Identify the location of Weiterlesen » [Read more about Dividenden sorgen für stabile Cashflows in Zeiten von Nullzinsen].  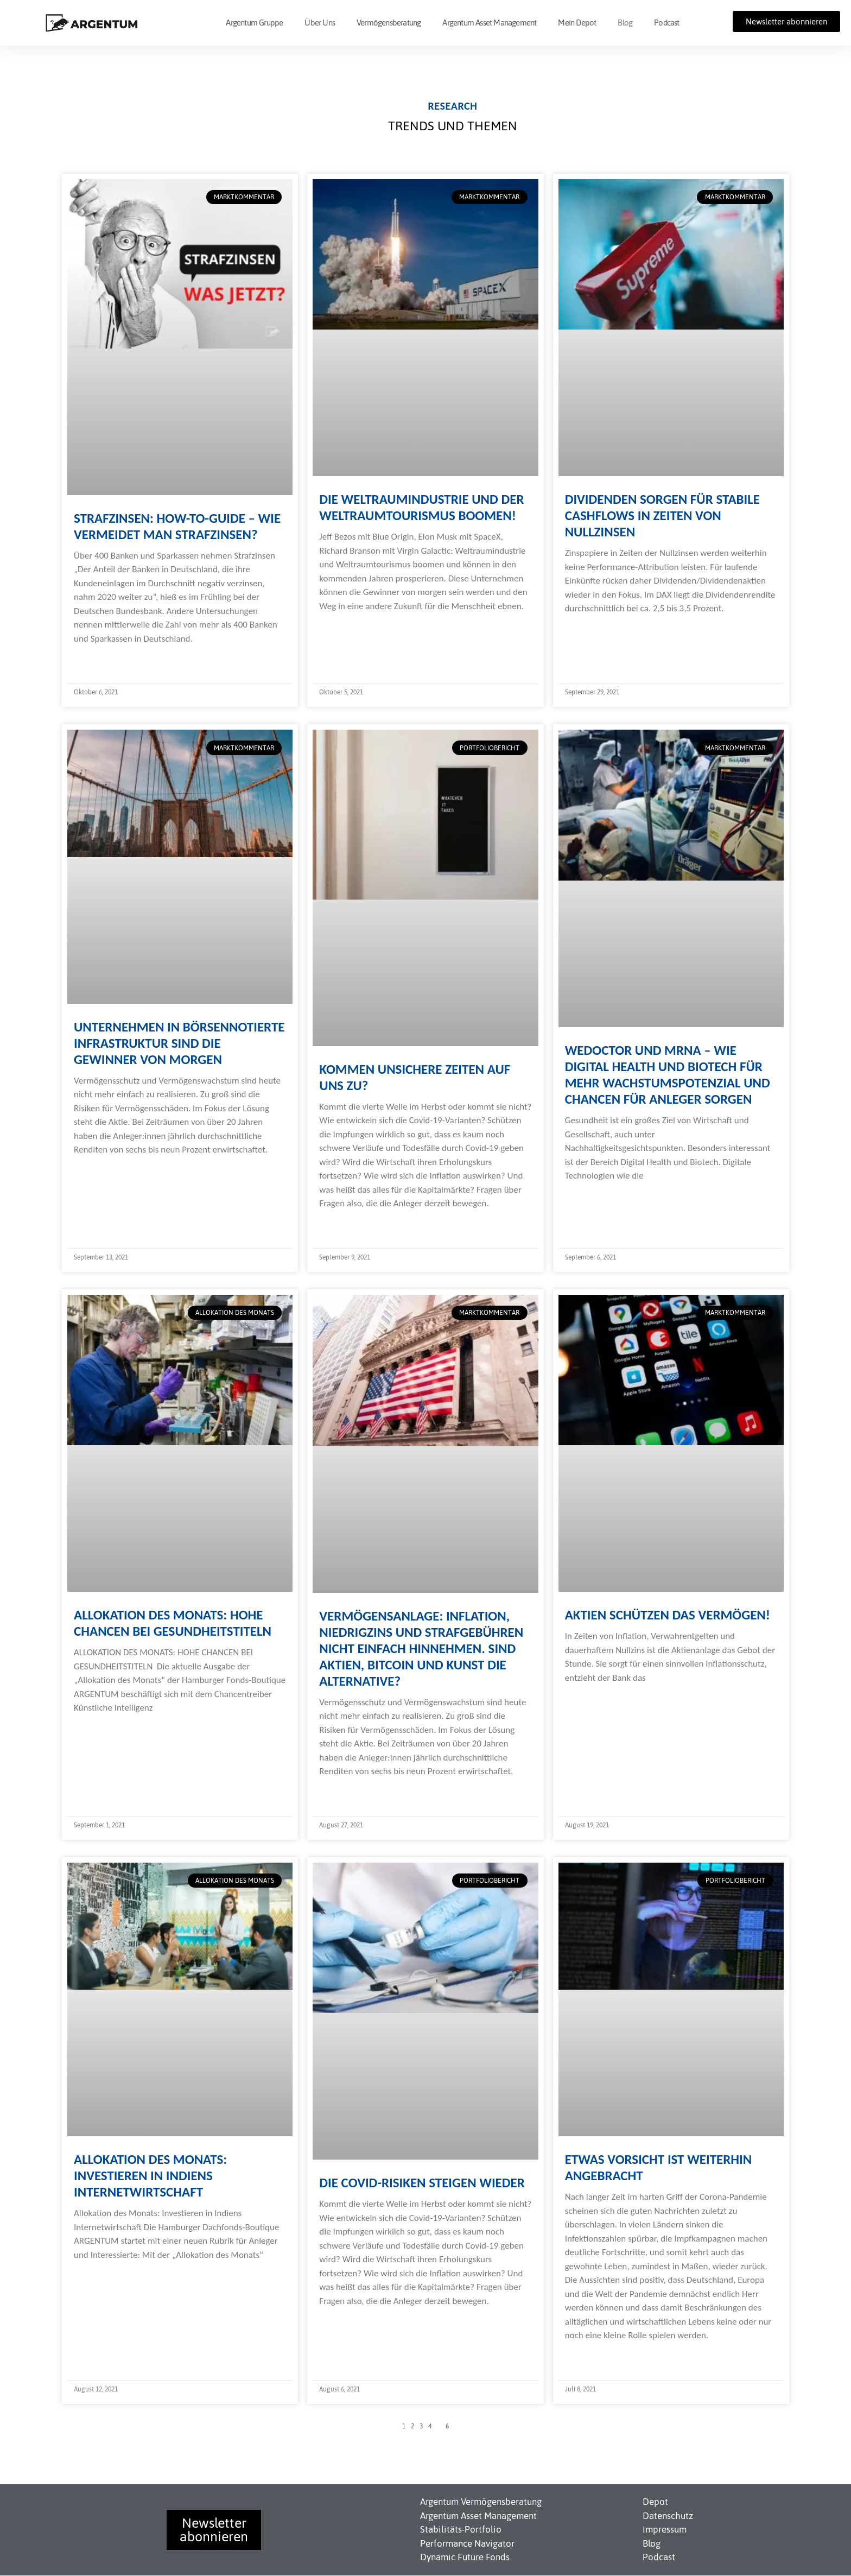
(590, 630).